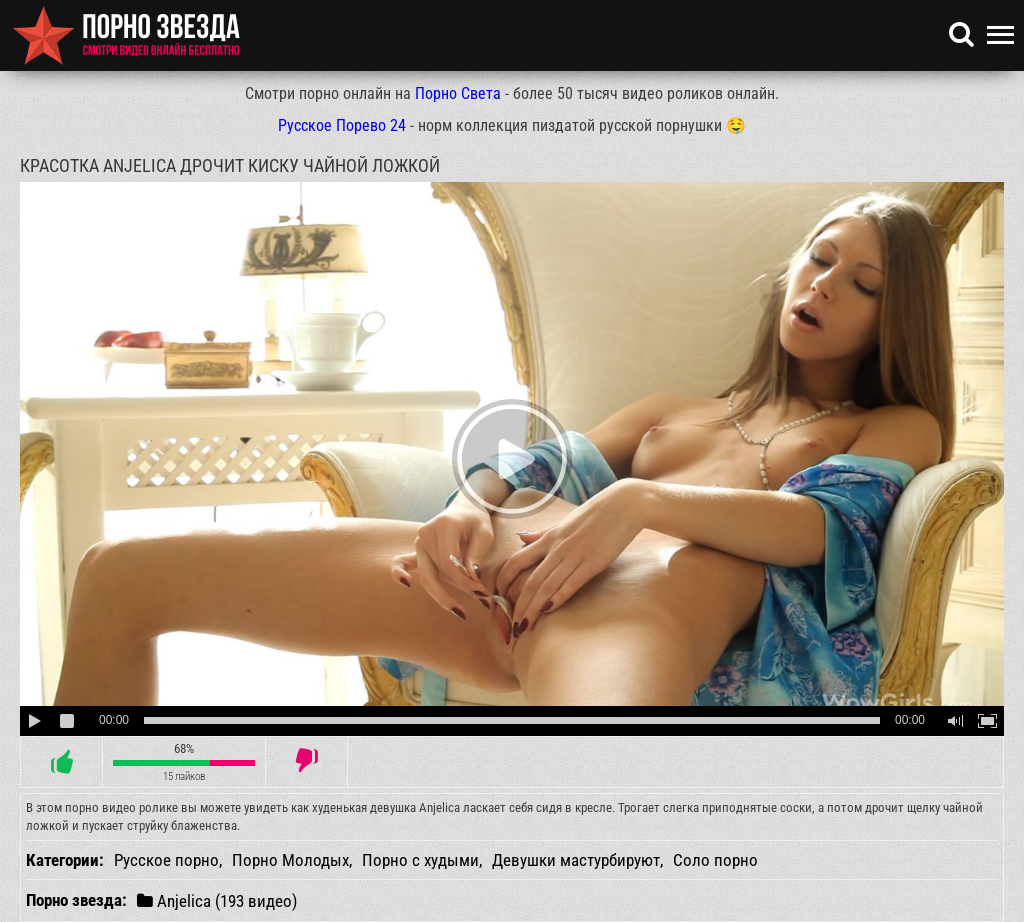  What do you see at coordinates (420, 860) in the screenshot?
I see `Порно с худыми` at bounding box center [420, 860].